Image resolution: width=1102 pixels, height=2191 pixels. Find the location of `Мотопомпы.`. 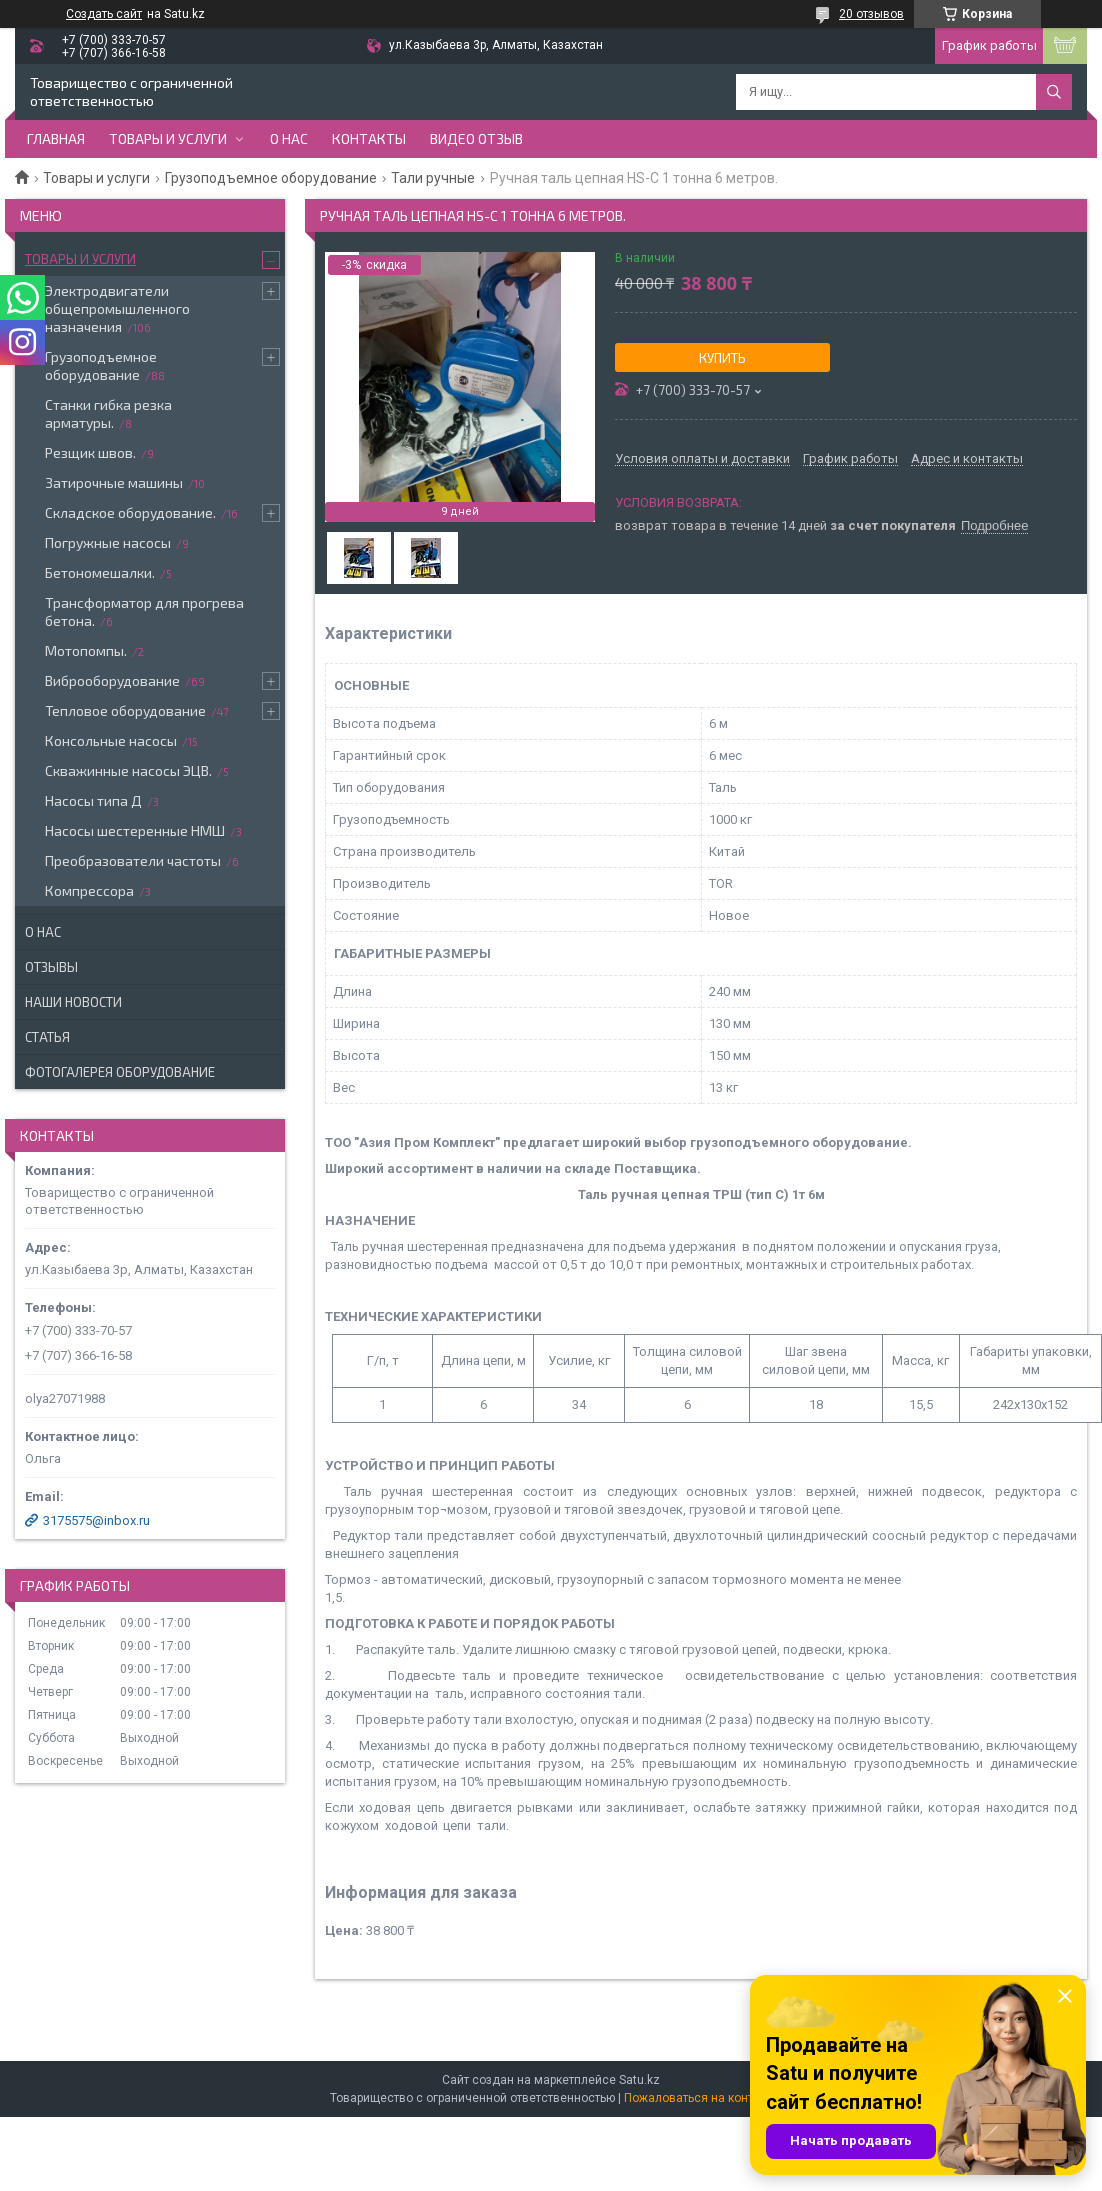

Мотопомпы. is located at coordinates (86, 650).